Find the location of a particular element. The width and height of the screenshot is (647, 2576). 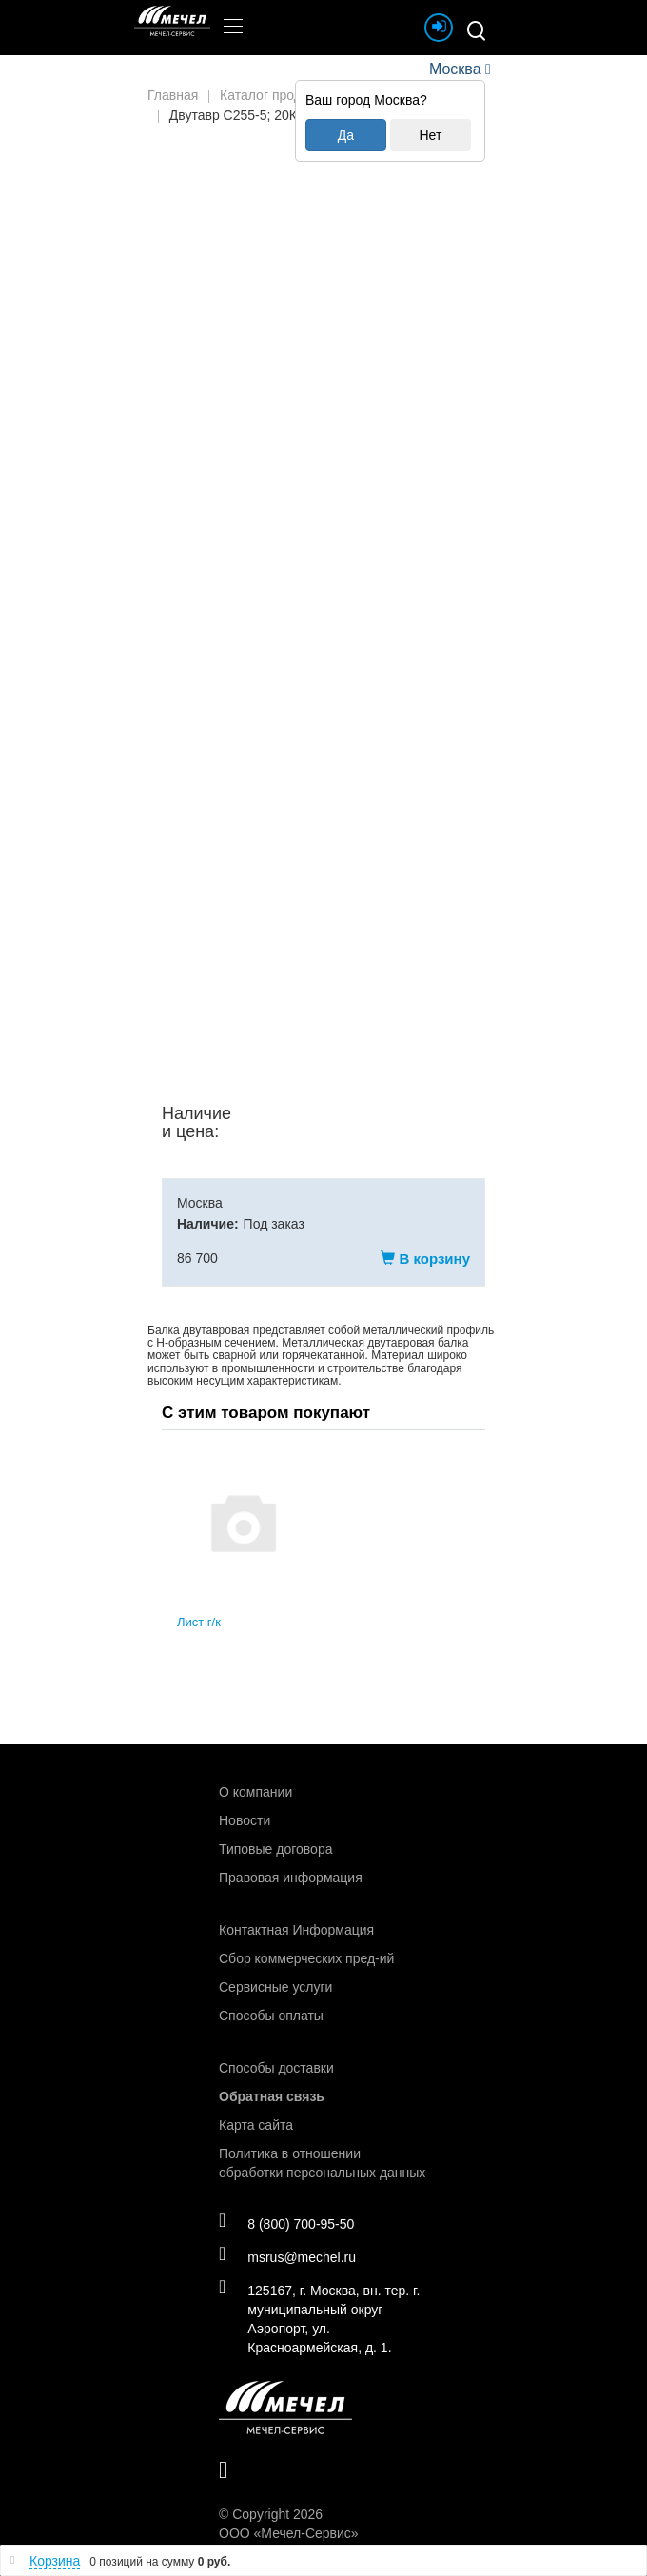

Способы оплаты is located at coordinates (271, 2014).